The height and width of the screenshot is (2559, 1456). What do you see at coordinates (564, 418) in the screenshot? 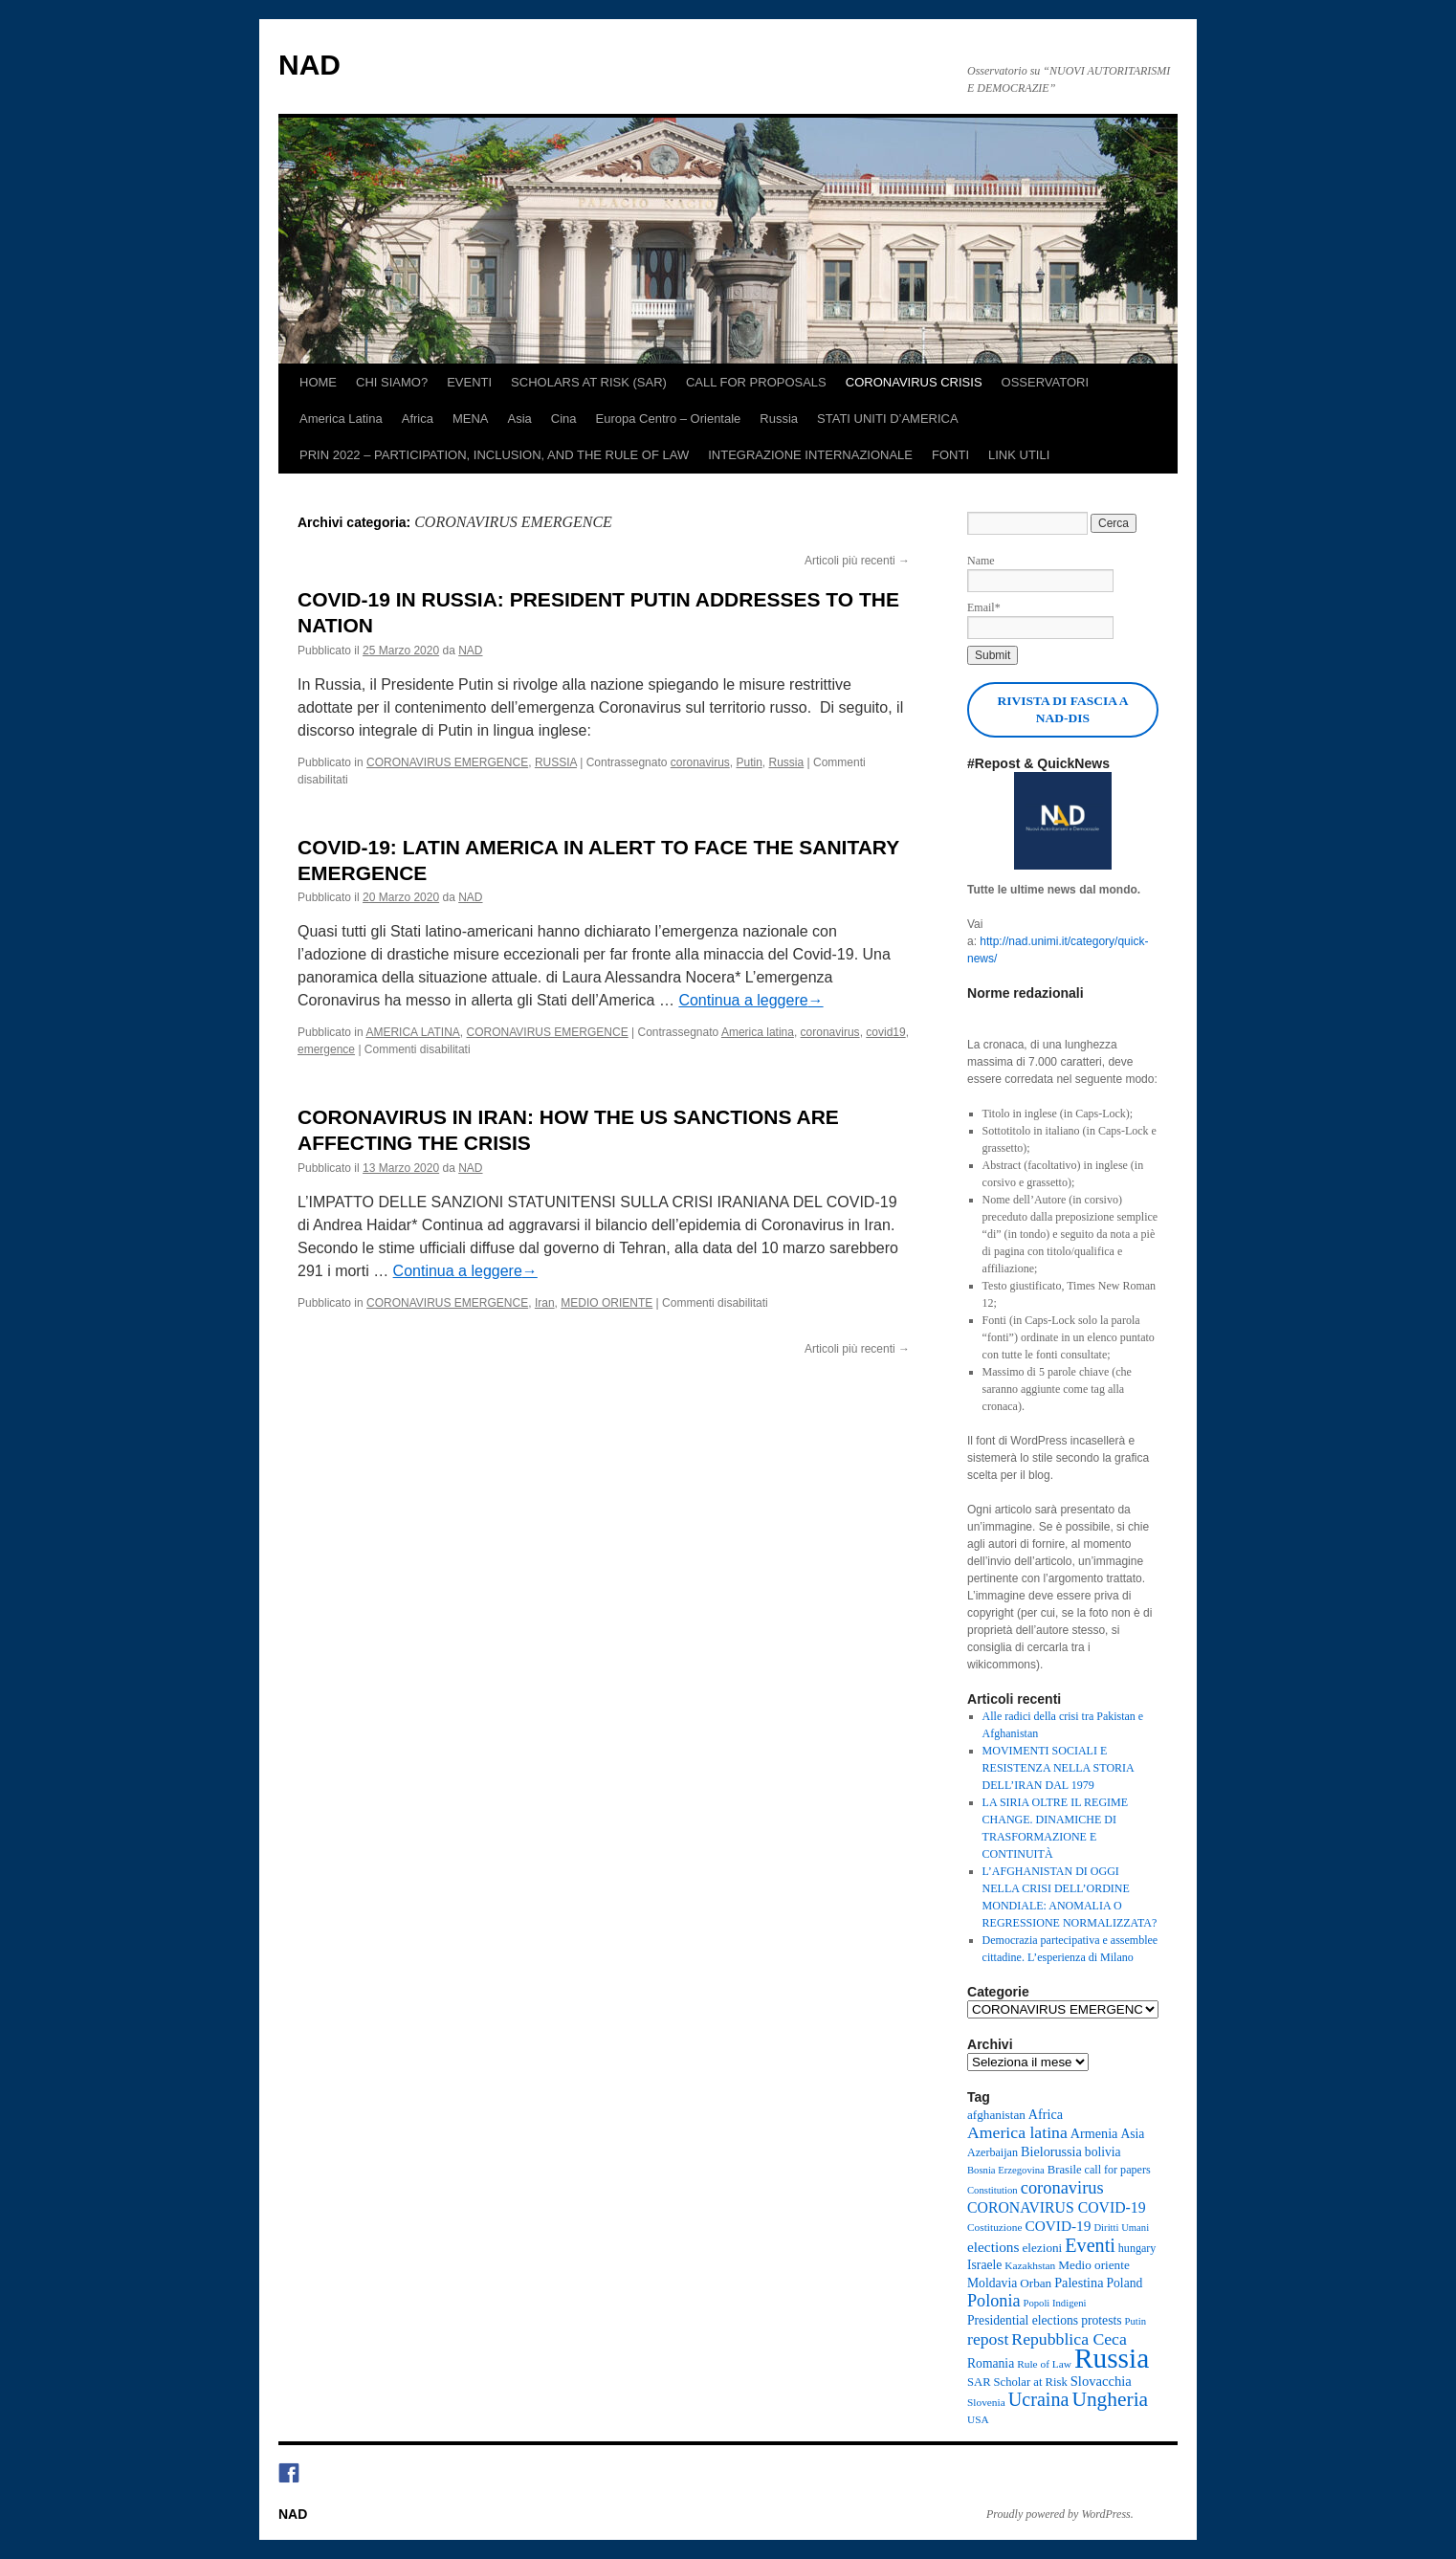
I see `Cina` at bounding box center [564, 418].